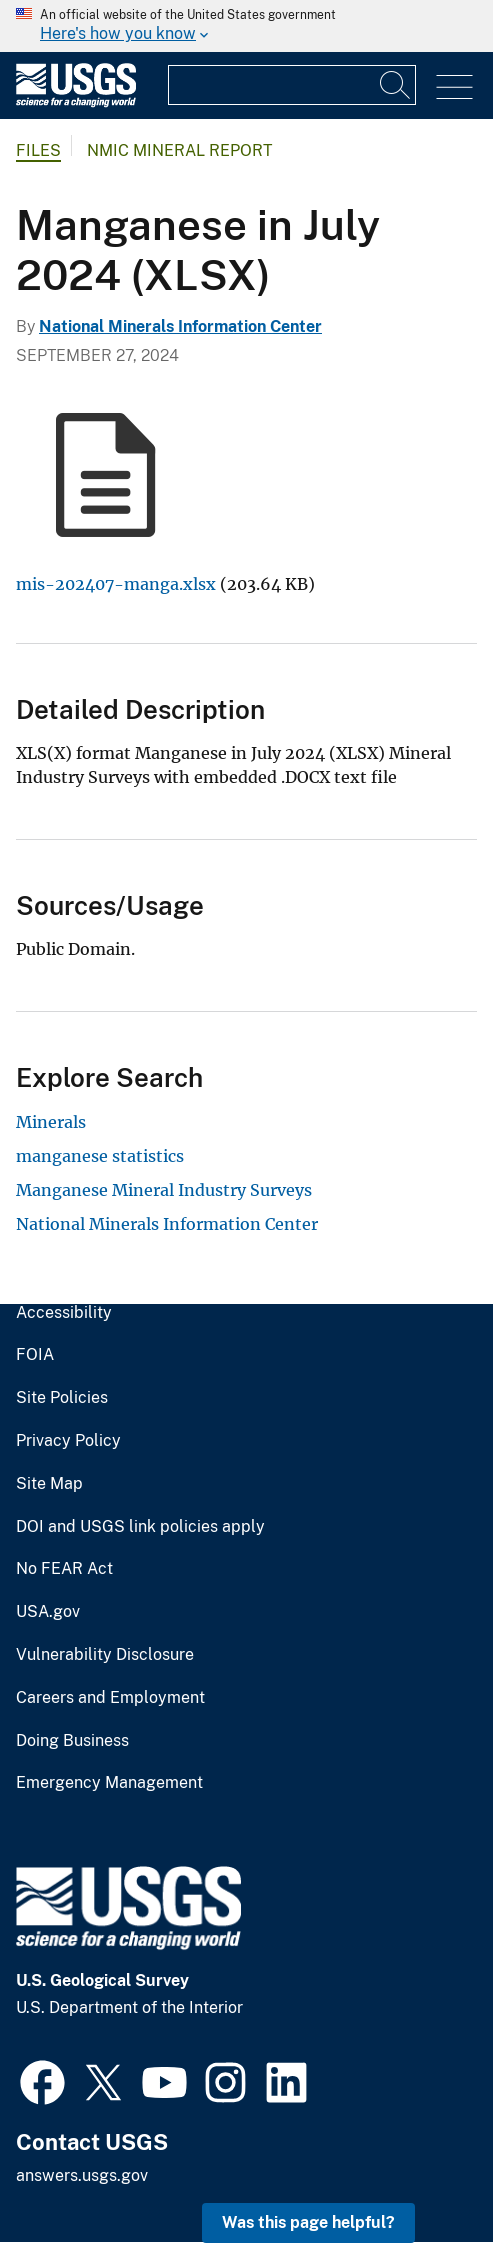 This screenshot has height=2243, width=493. What do you see at coordinates (76, 102) in the screenshot?
I see `[Home]` at bounding box center [76, 102].